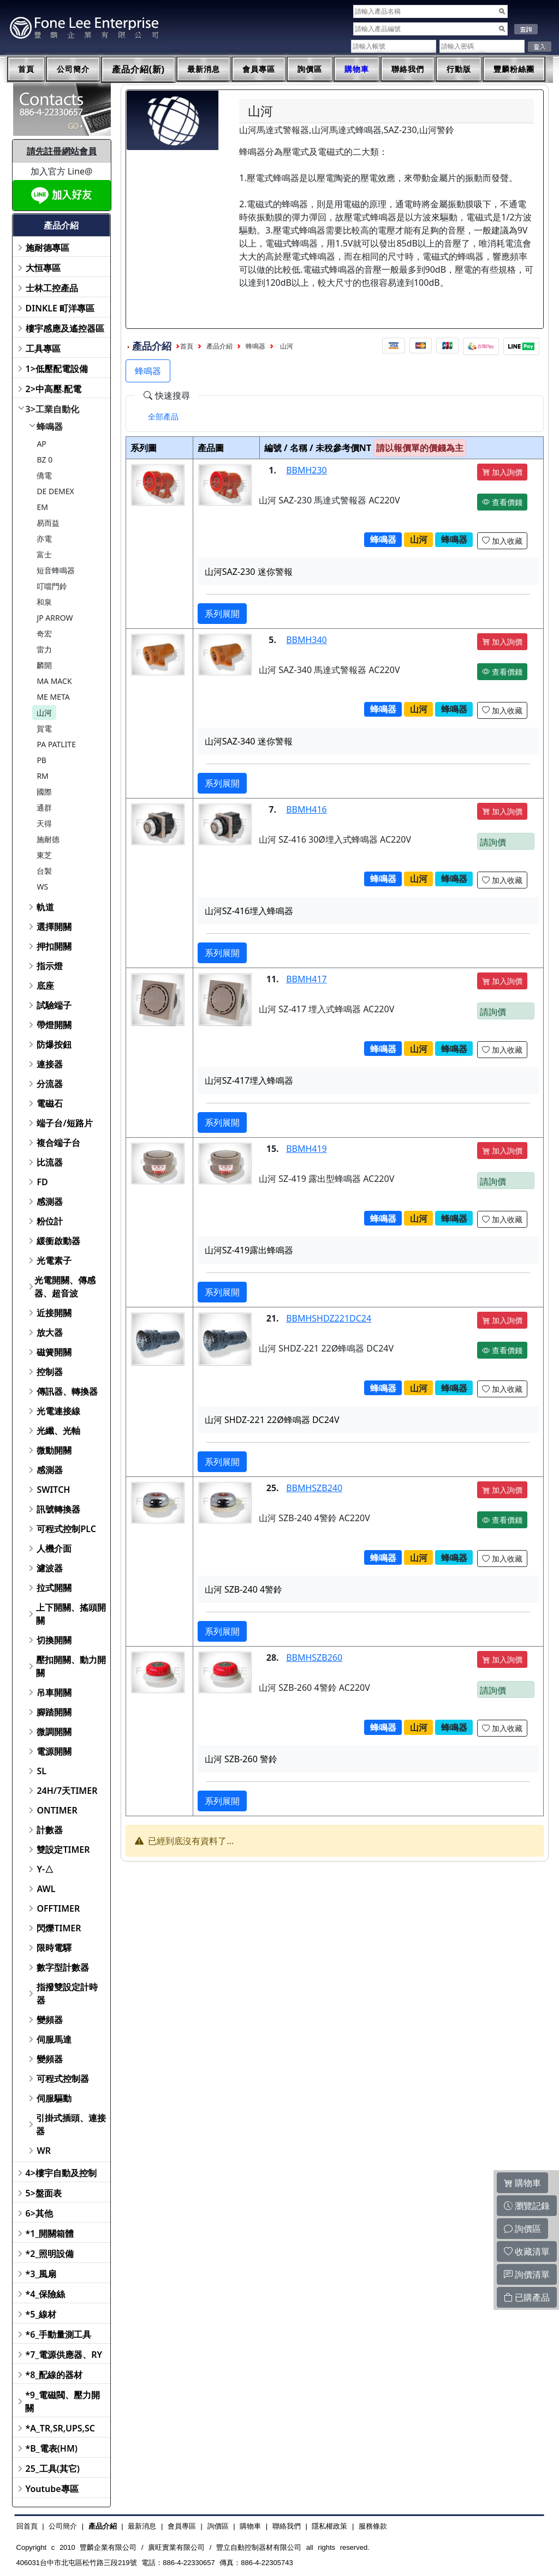  What do you see at coordinates (54, 1450) in the screenshot?
I see `微動開關` at bounding box center [54, 1450].